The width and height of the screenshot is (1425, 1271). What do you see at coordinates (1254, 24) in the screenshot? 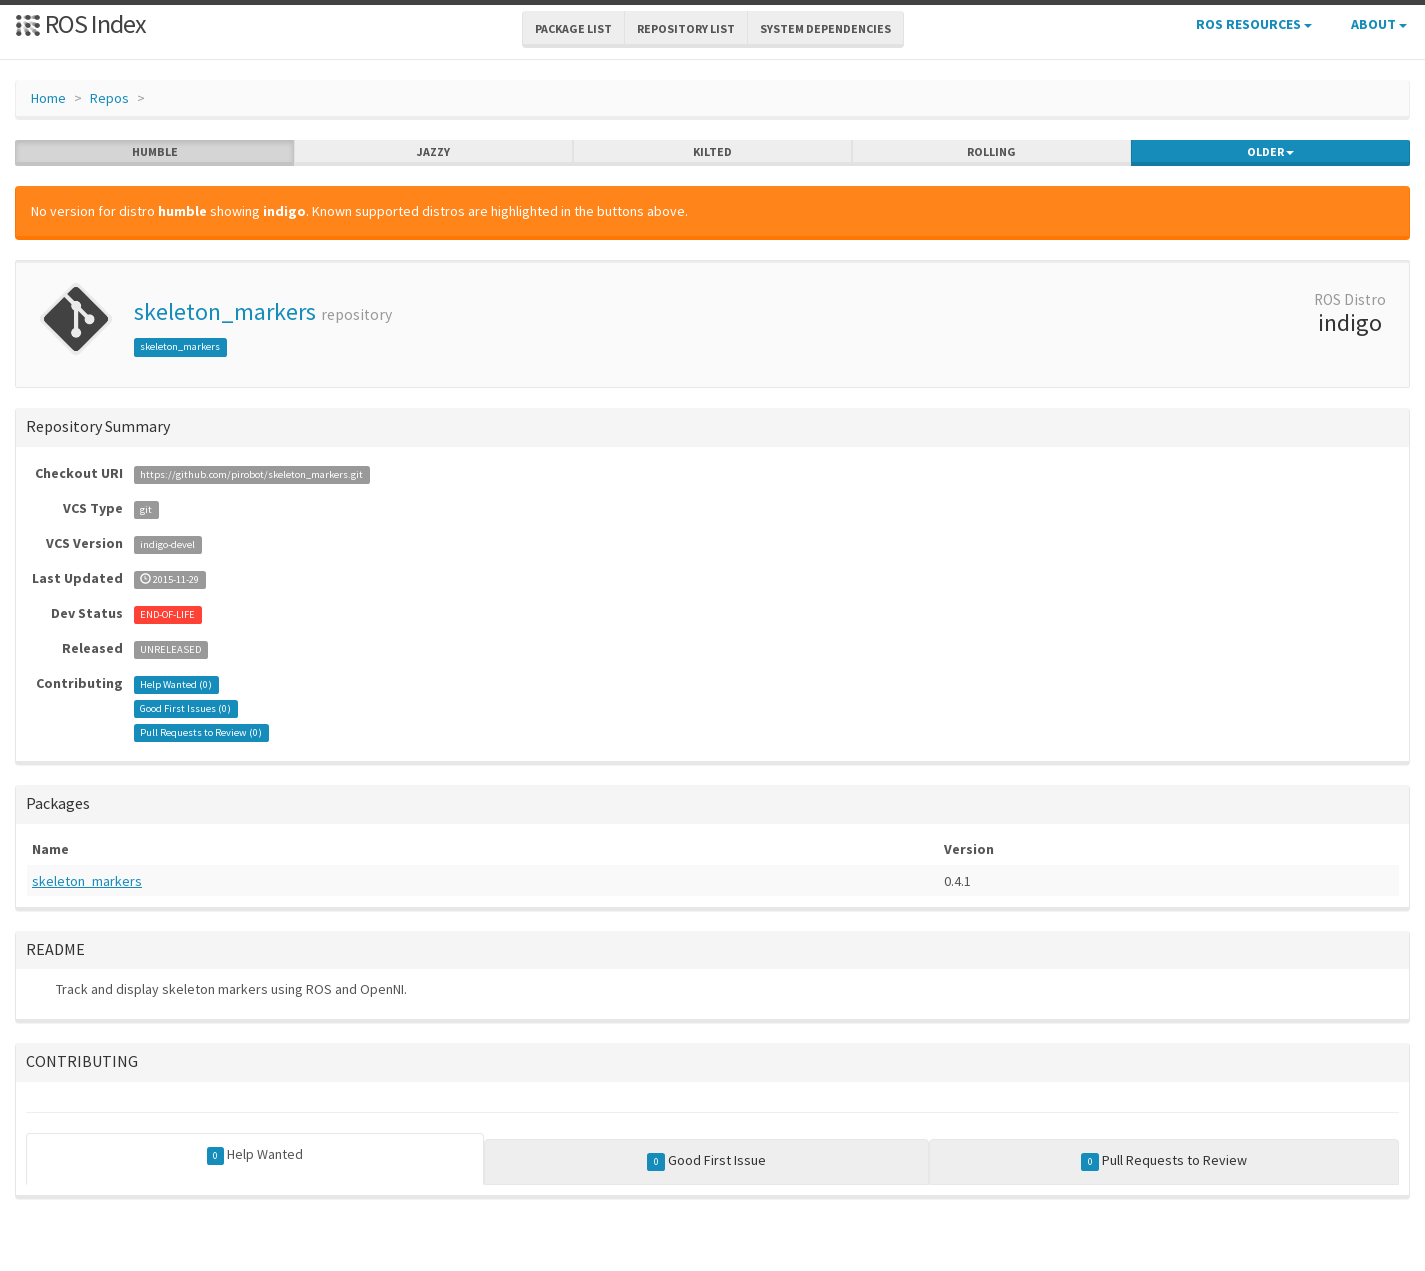
I see `ROS Resources` at bounding box center [1254, 24].